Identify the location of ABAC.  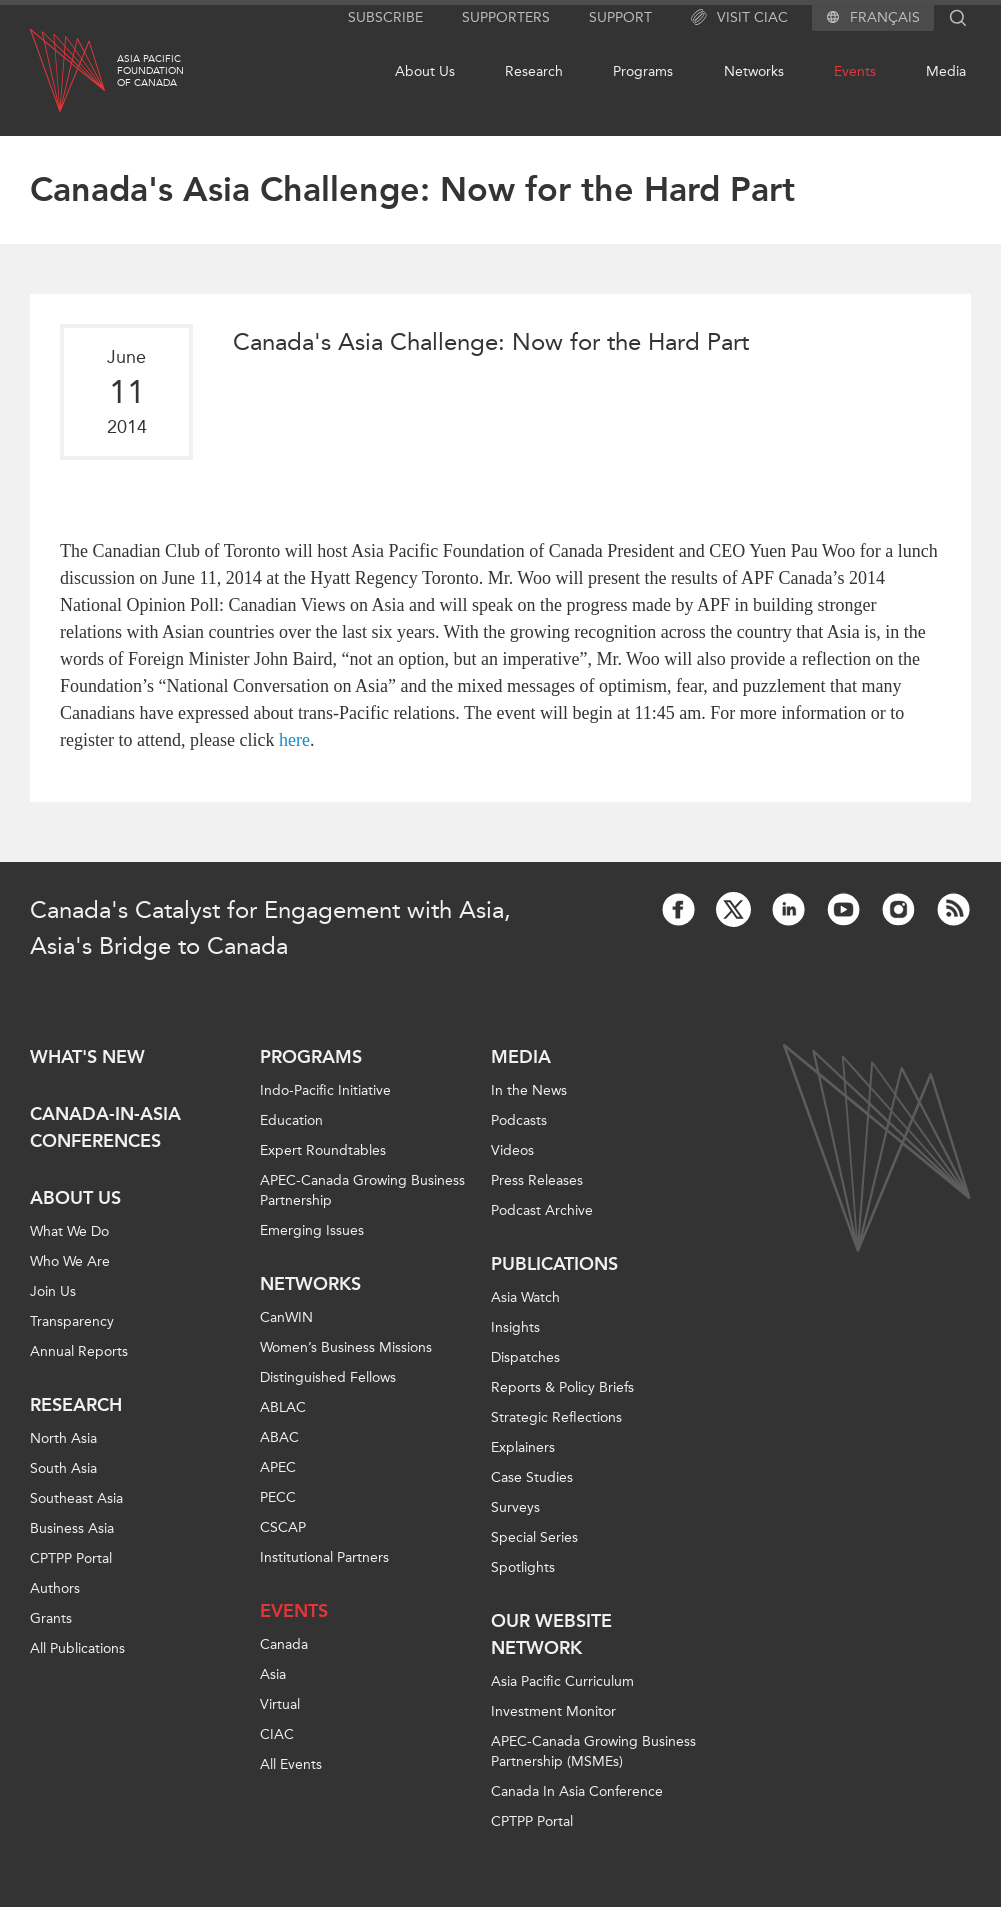
(279, 1437).